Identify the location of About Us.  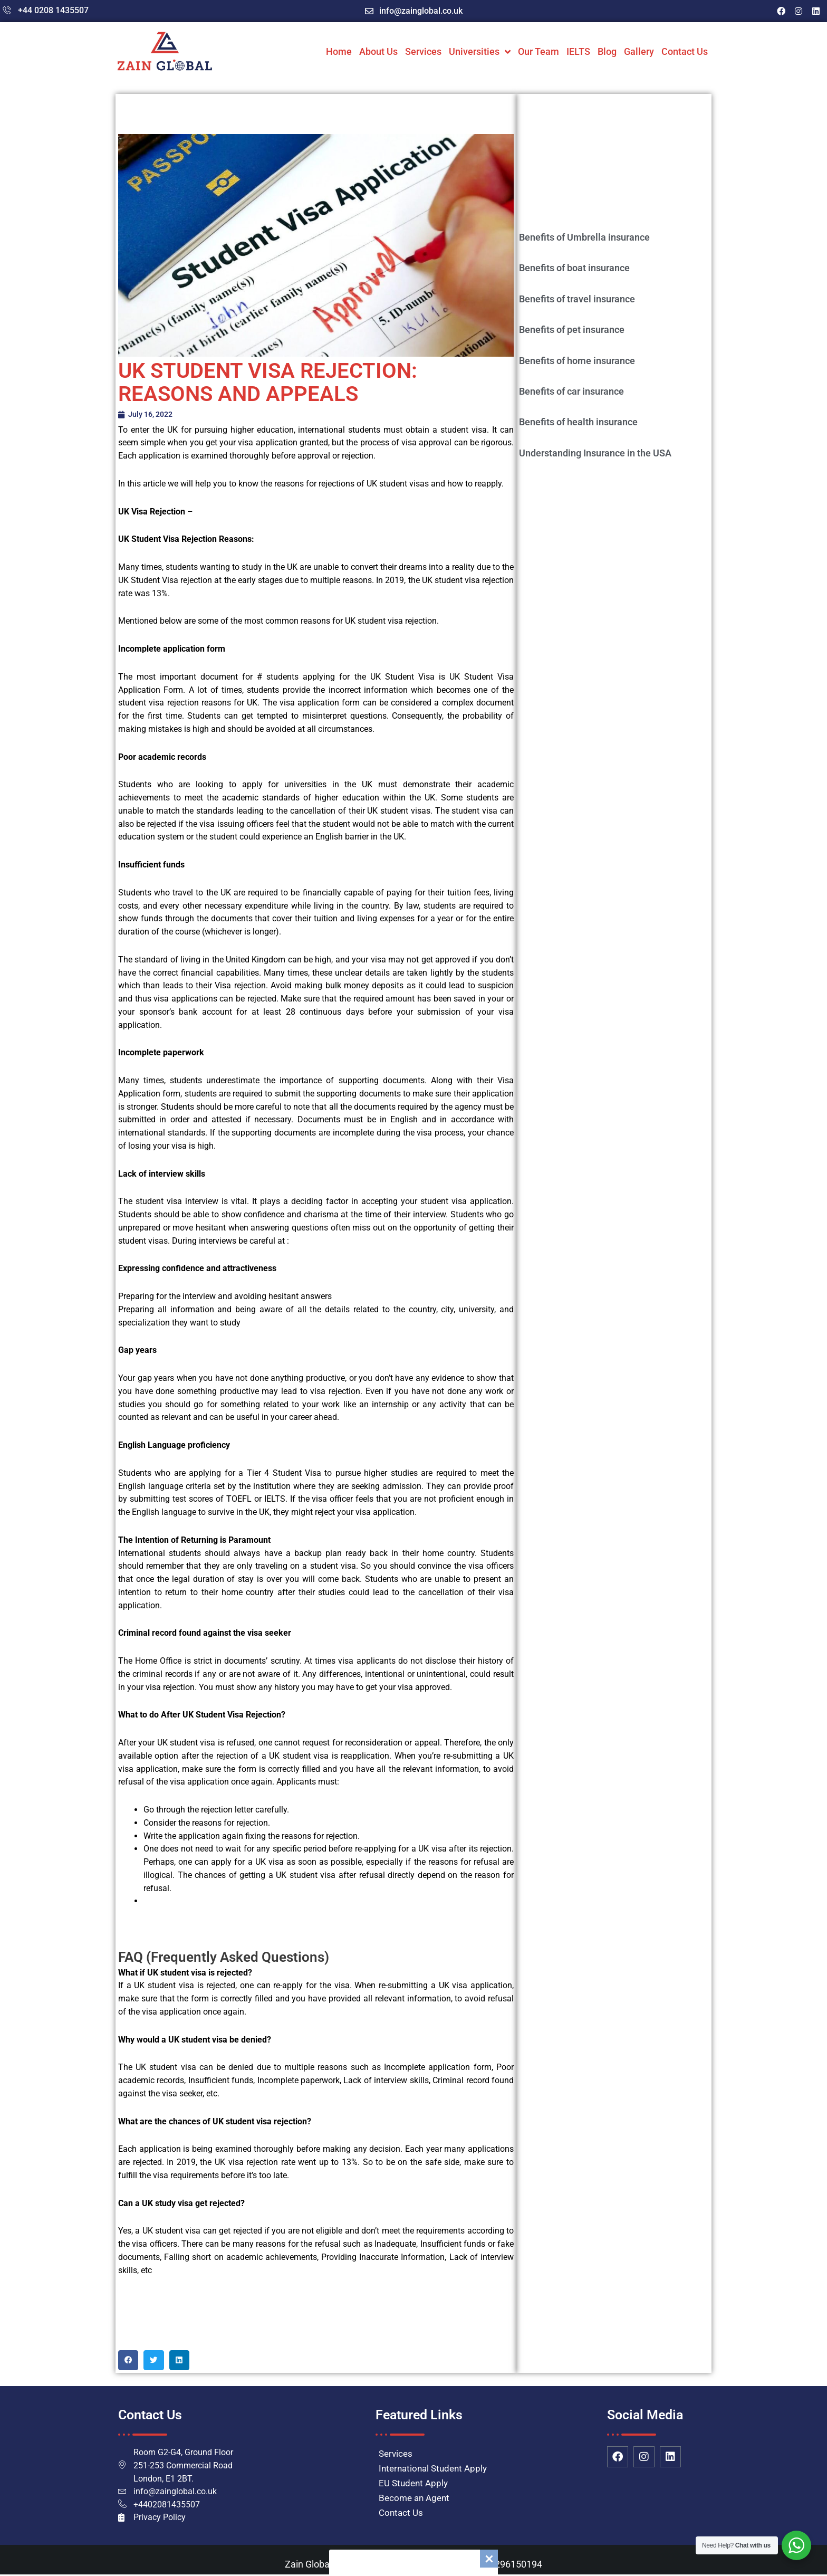
(378, 51).